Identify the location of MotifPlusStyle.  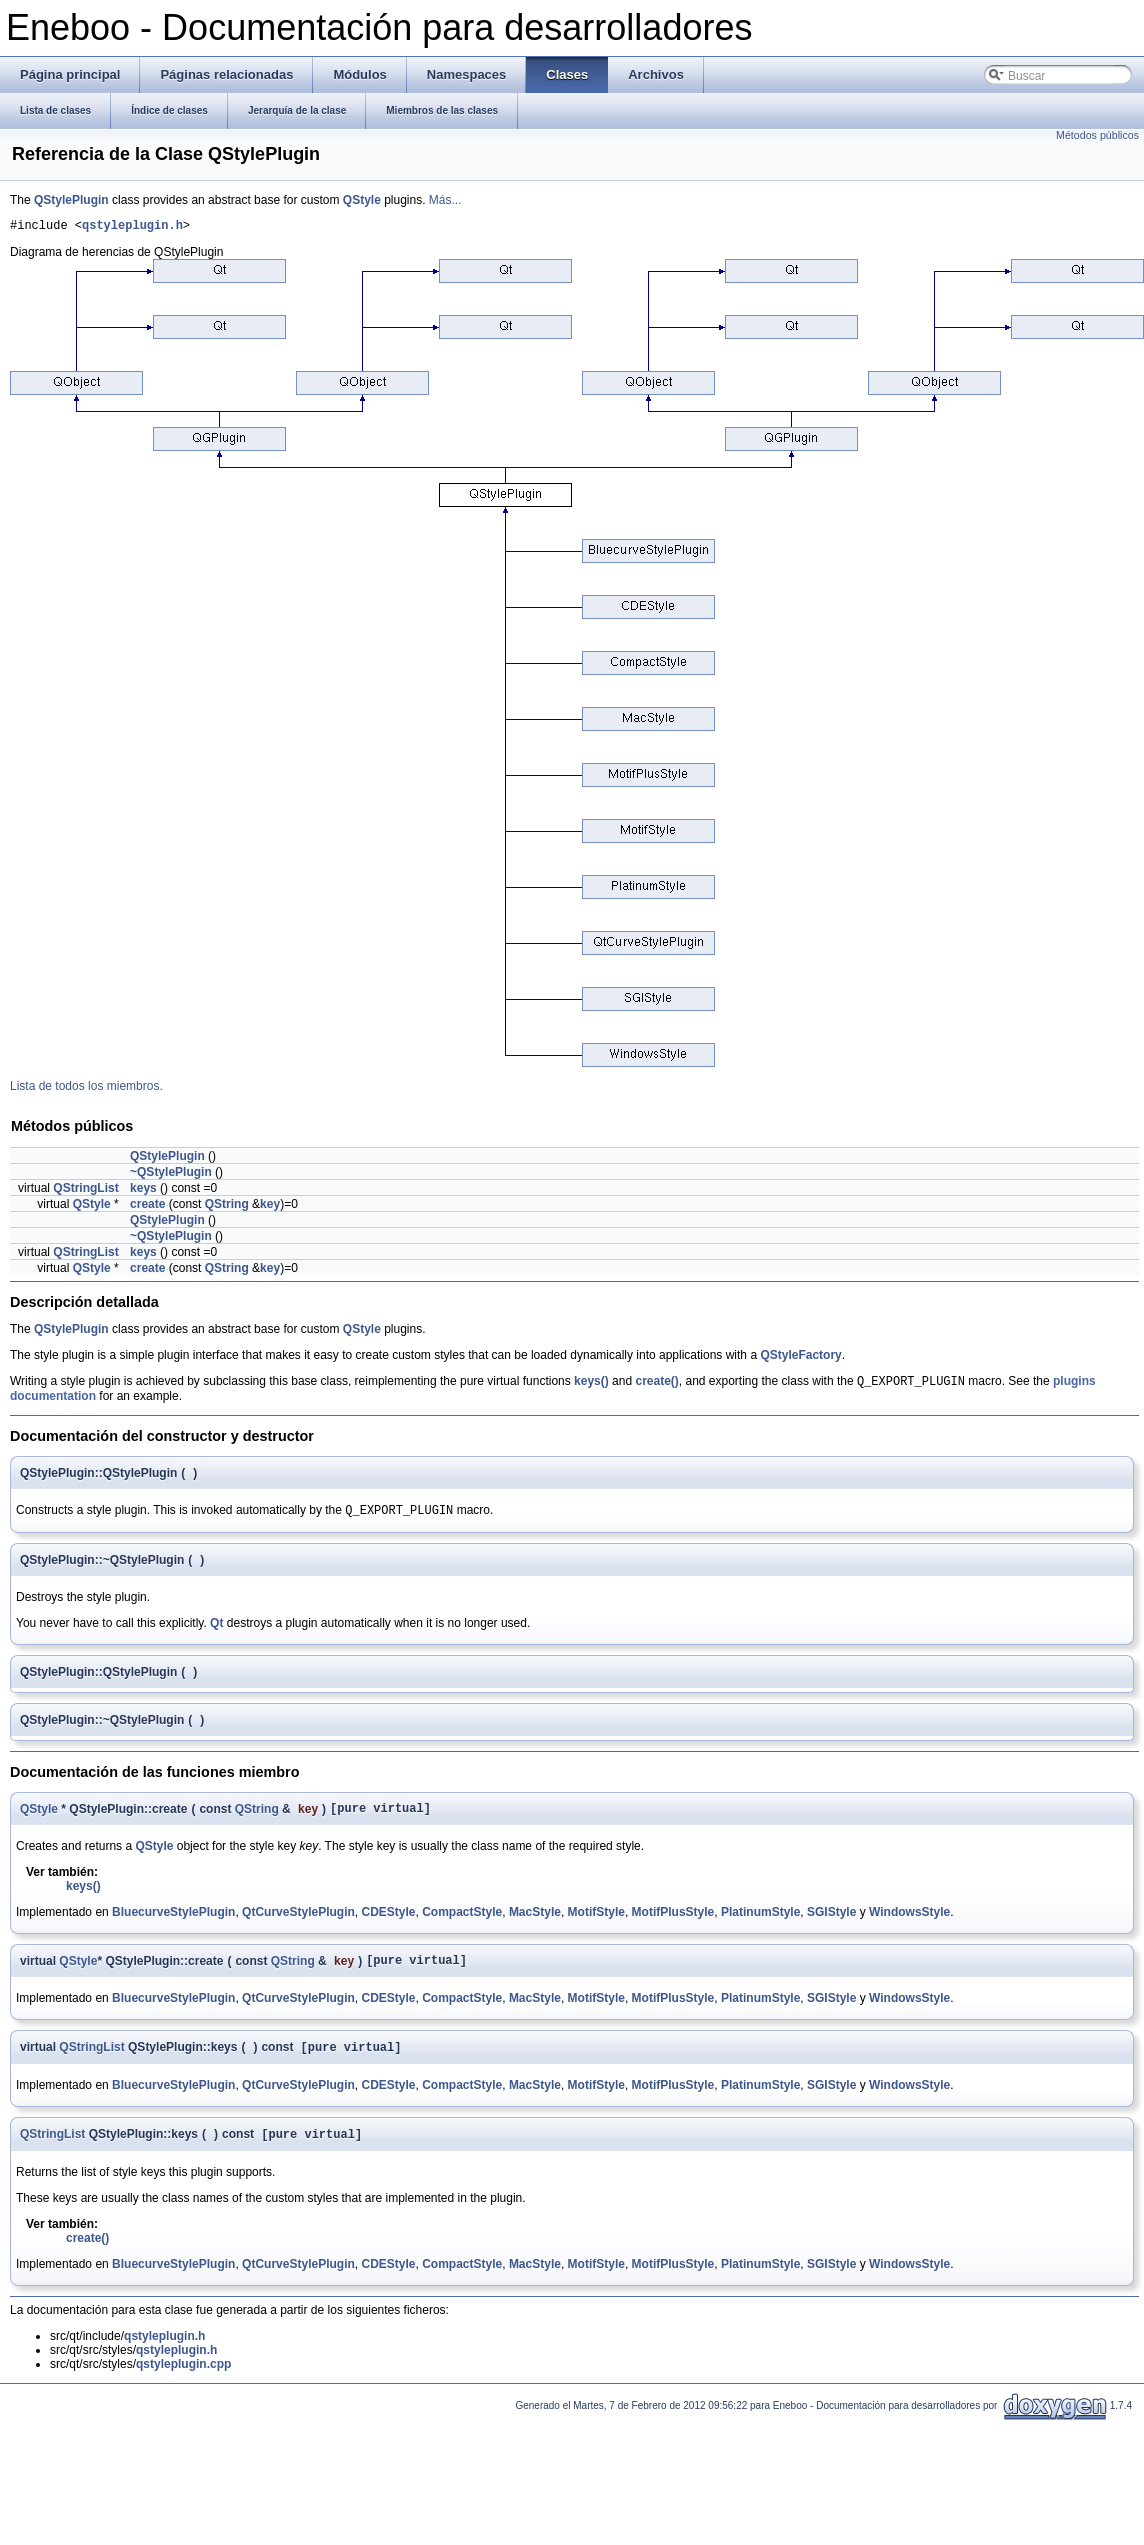
(673, 1922).